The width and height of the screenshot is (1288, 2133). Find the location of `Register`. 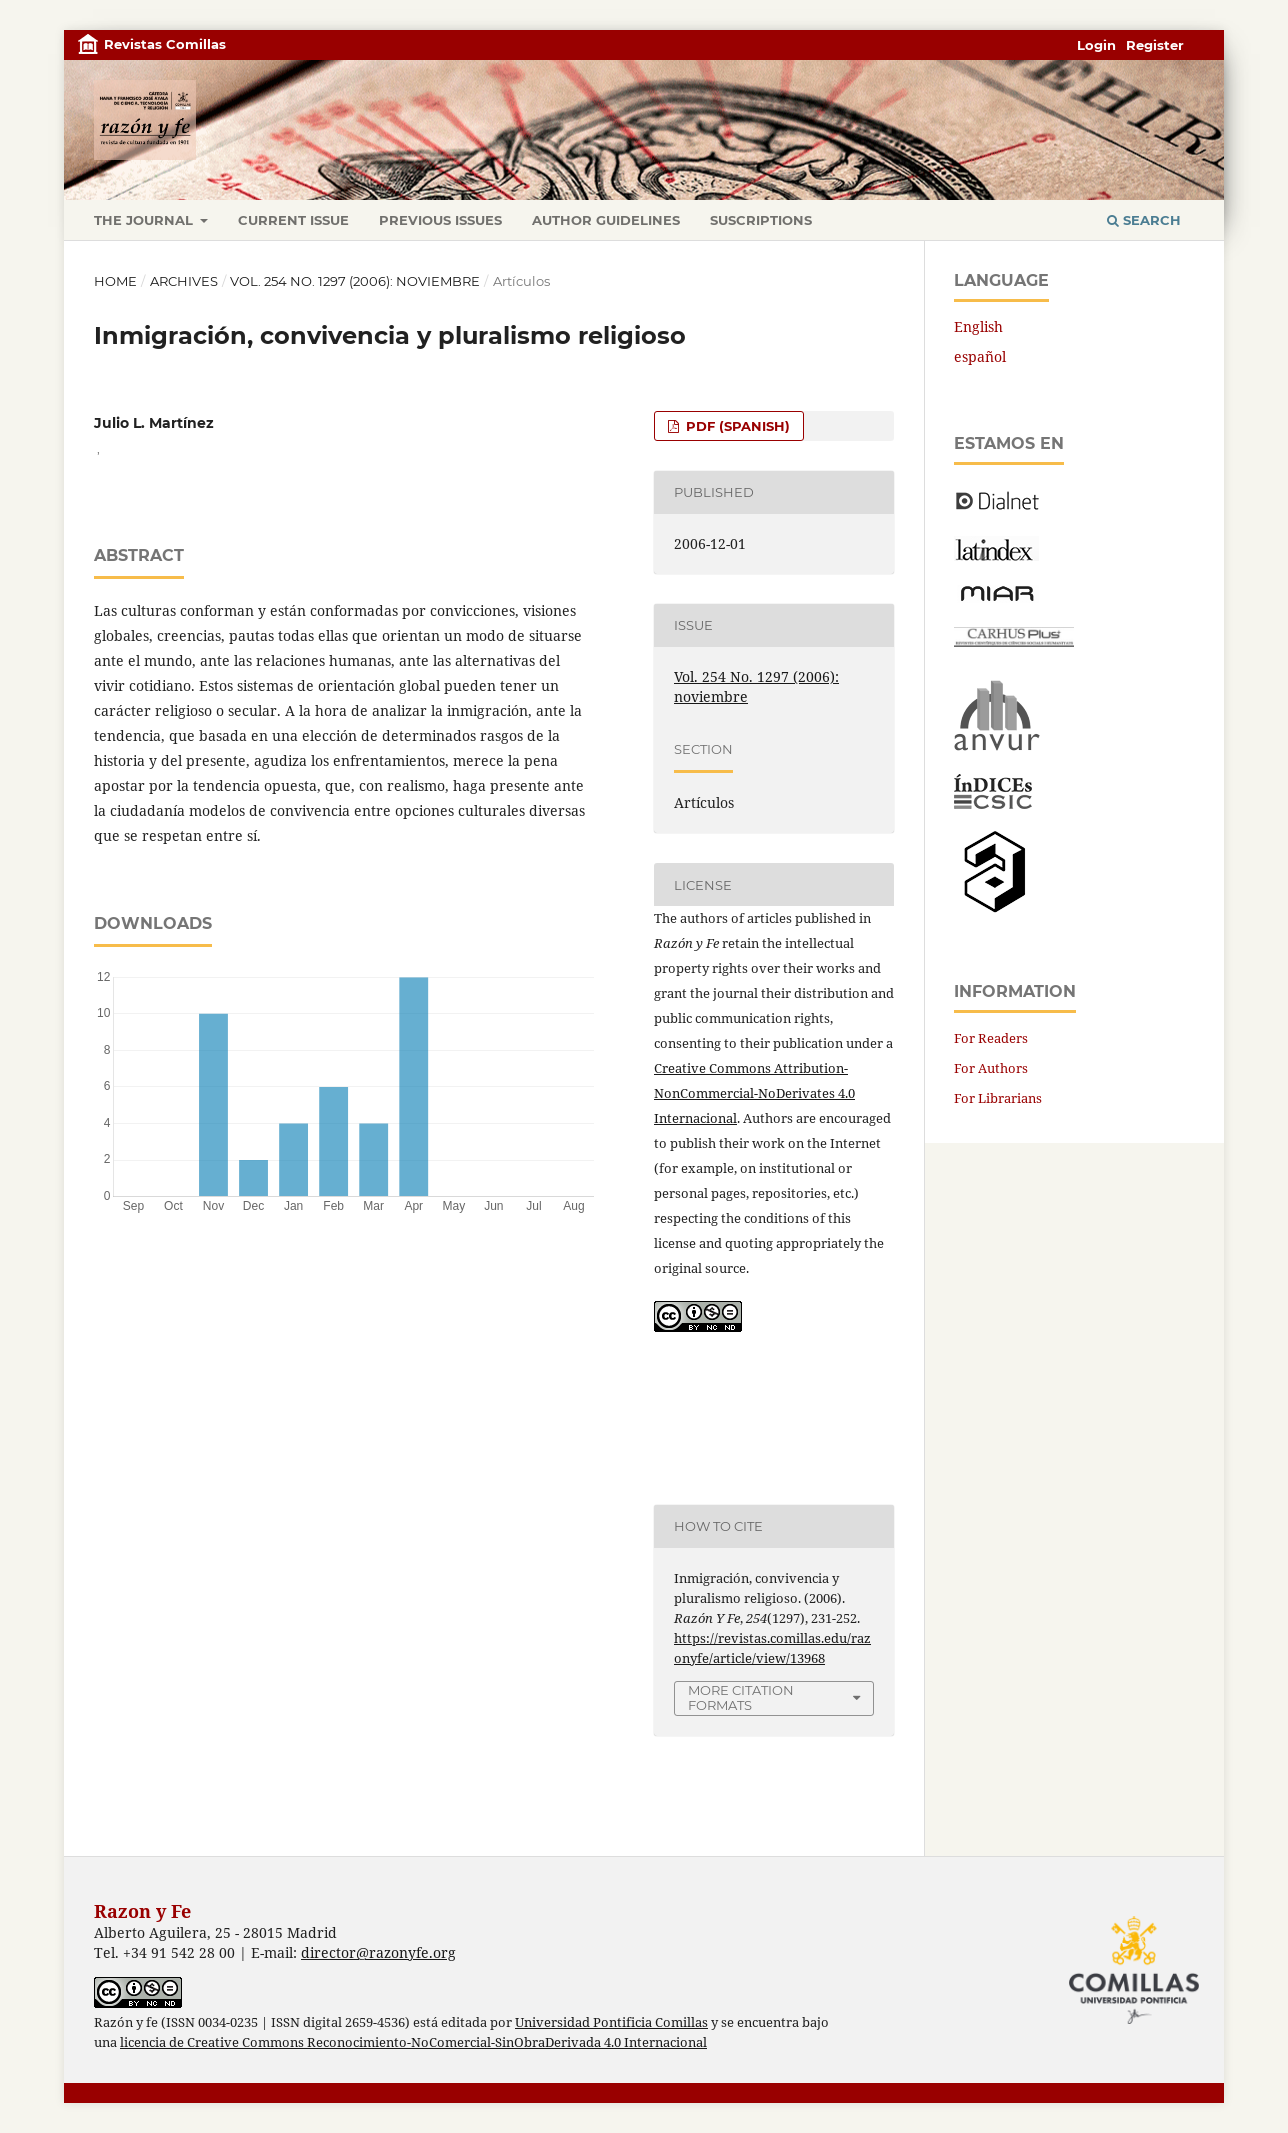

Register is located at coordinates (1155, 45).